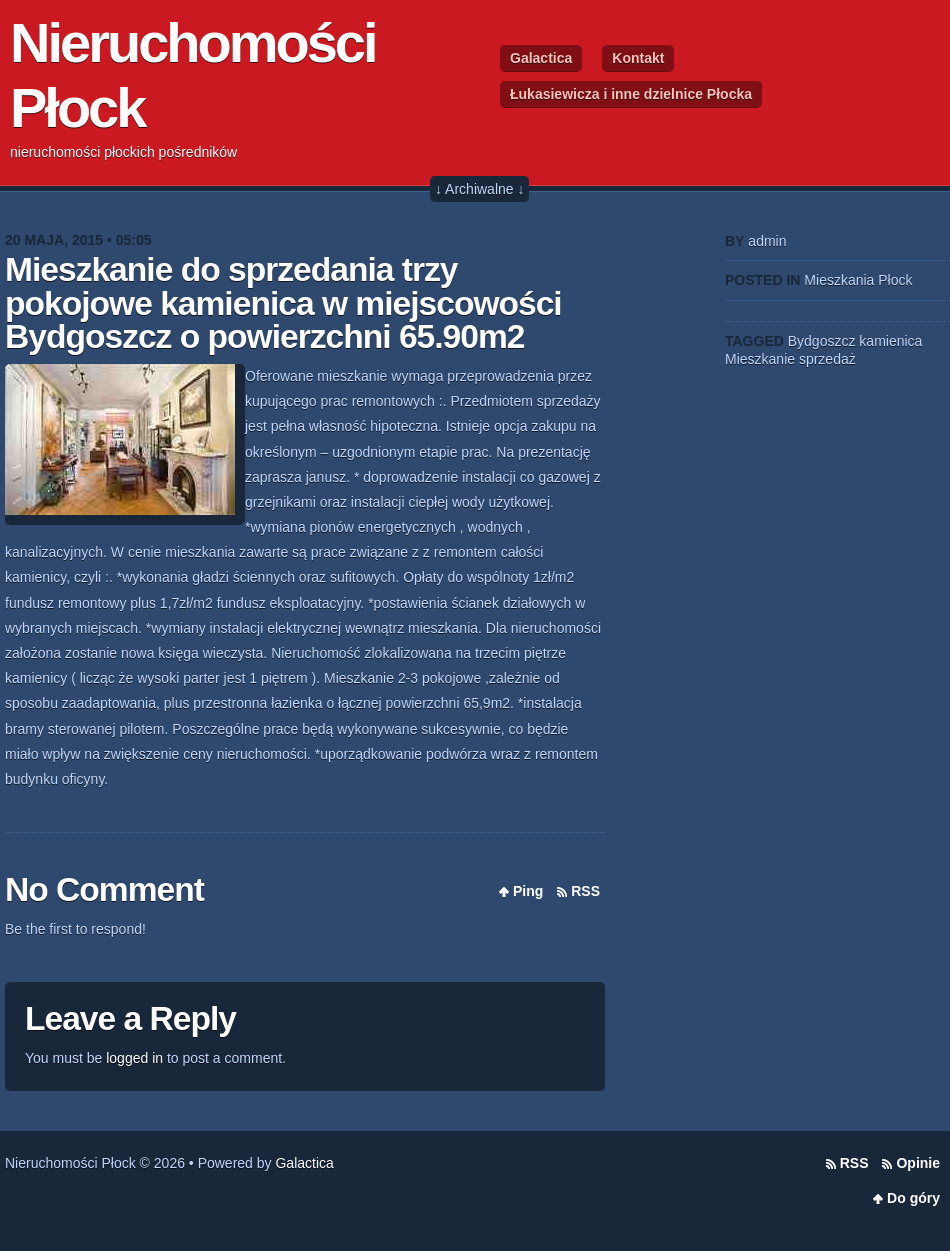 Image resolution: width=950 pixels, height=1251 pixels. I want to click on Galactica, so click(541, 58).